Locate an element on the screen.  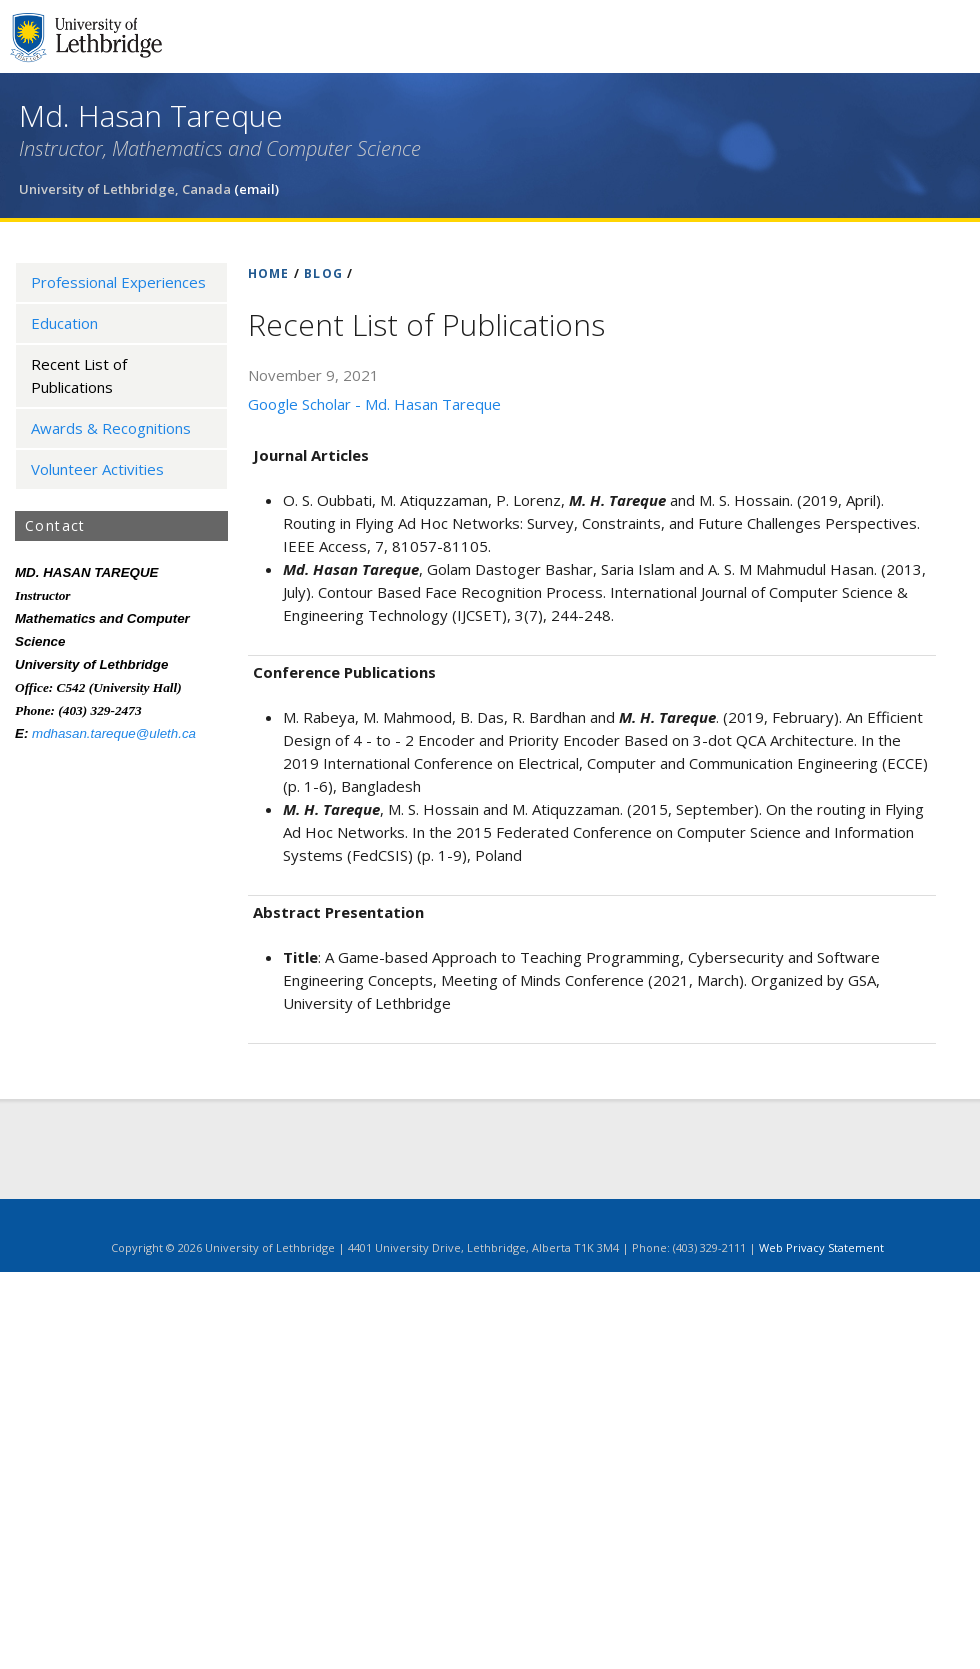
Awards & Recognitions is located at coordinates (111, 428).